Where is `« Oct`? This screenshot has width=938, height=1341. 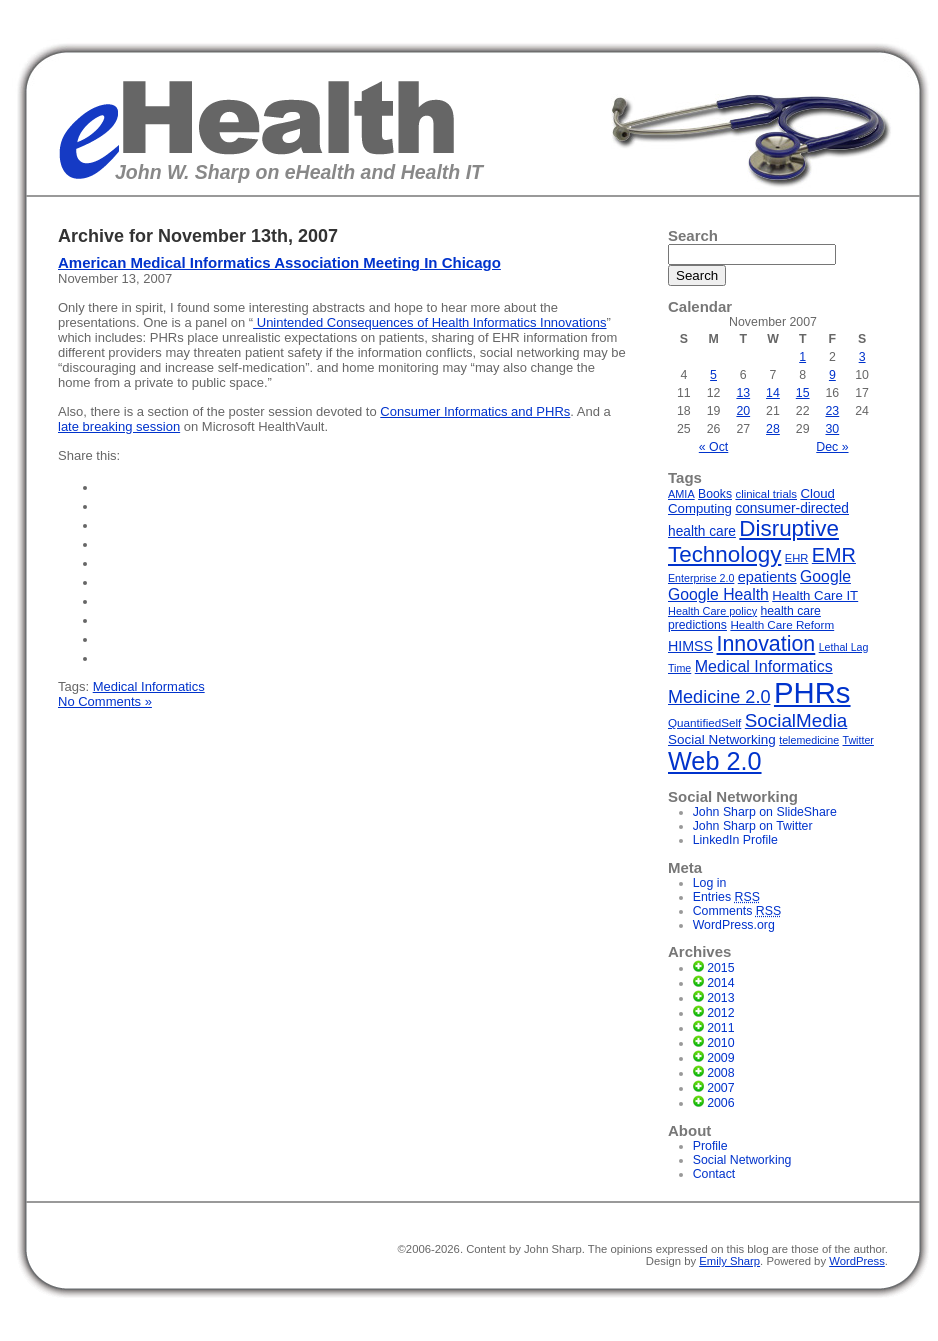
« Oct is located at coordinates (714, 447).